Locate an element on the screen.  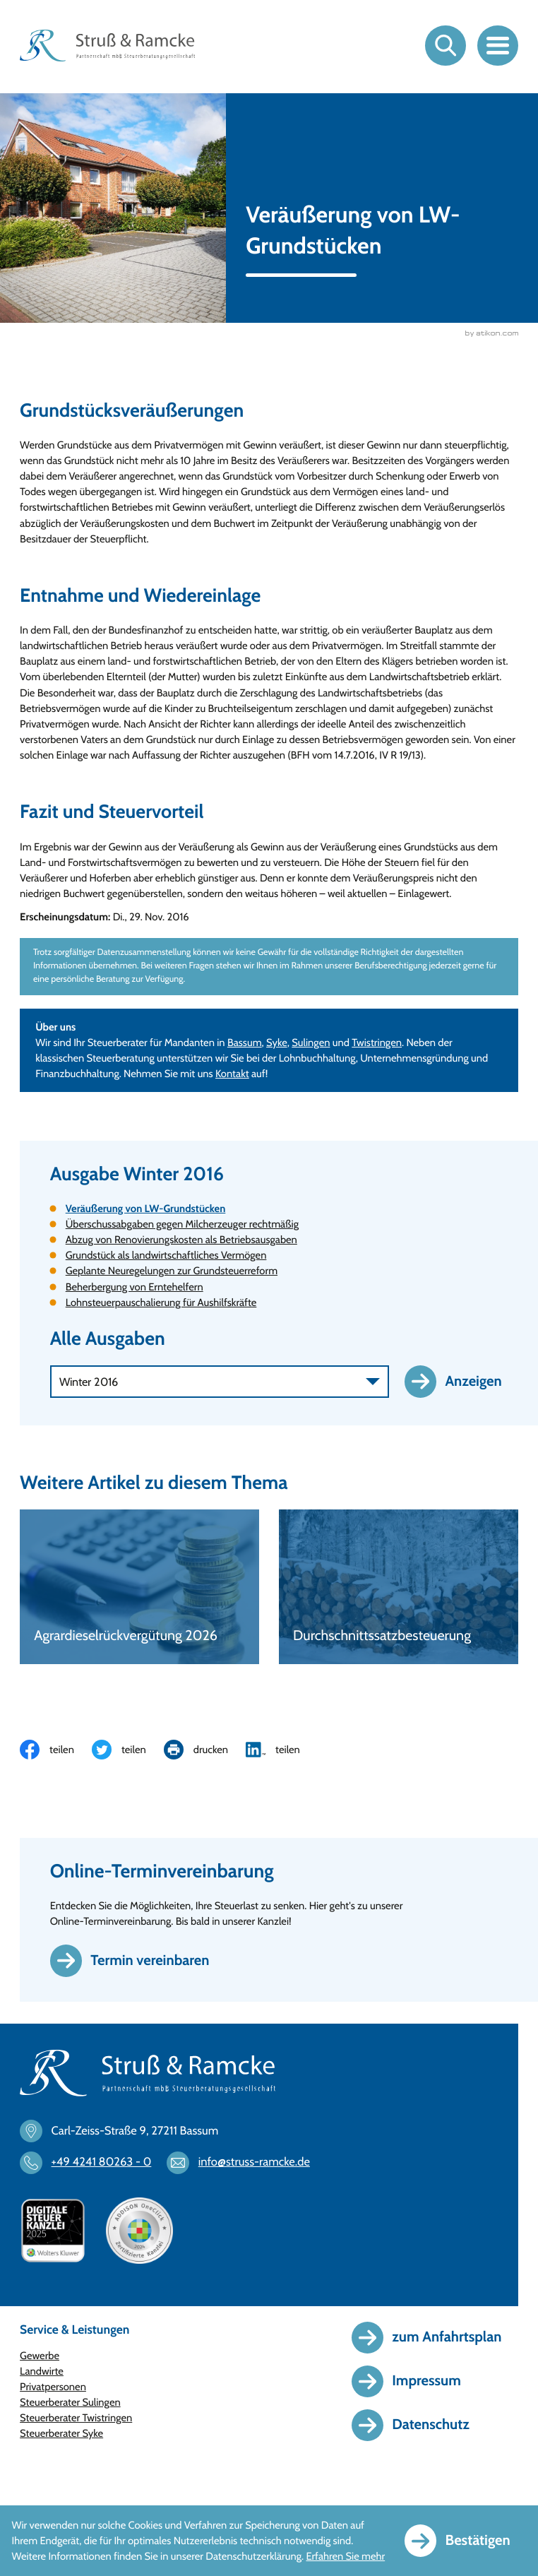
Syke is located at coordinates (276, 1042).